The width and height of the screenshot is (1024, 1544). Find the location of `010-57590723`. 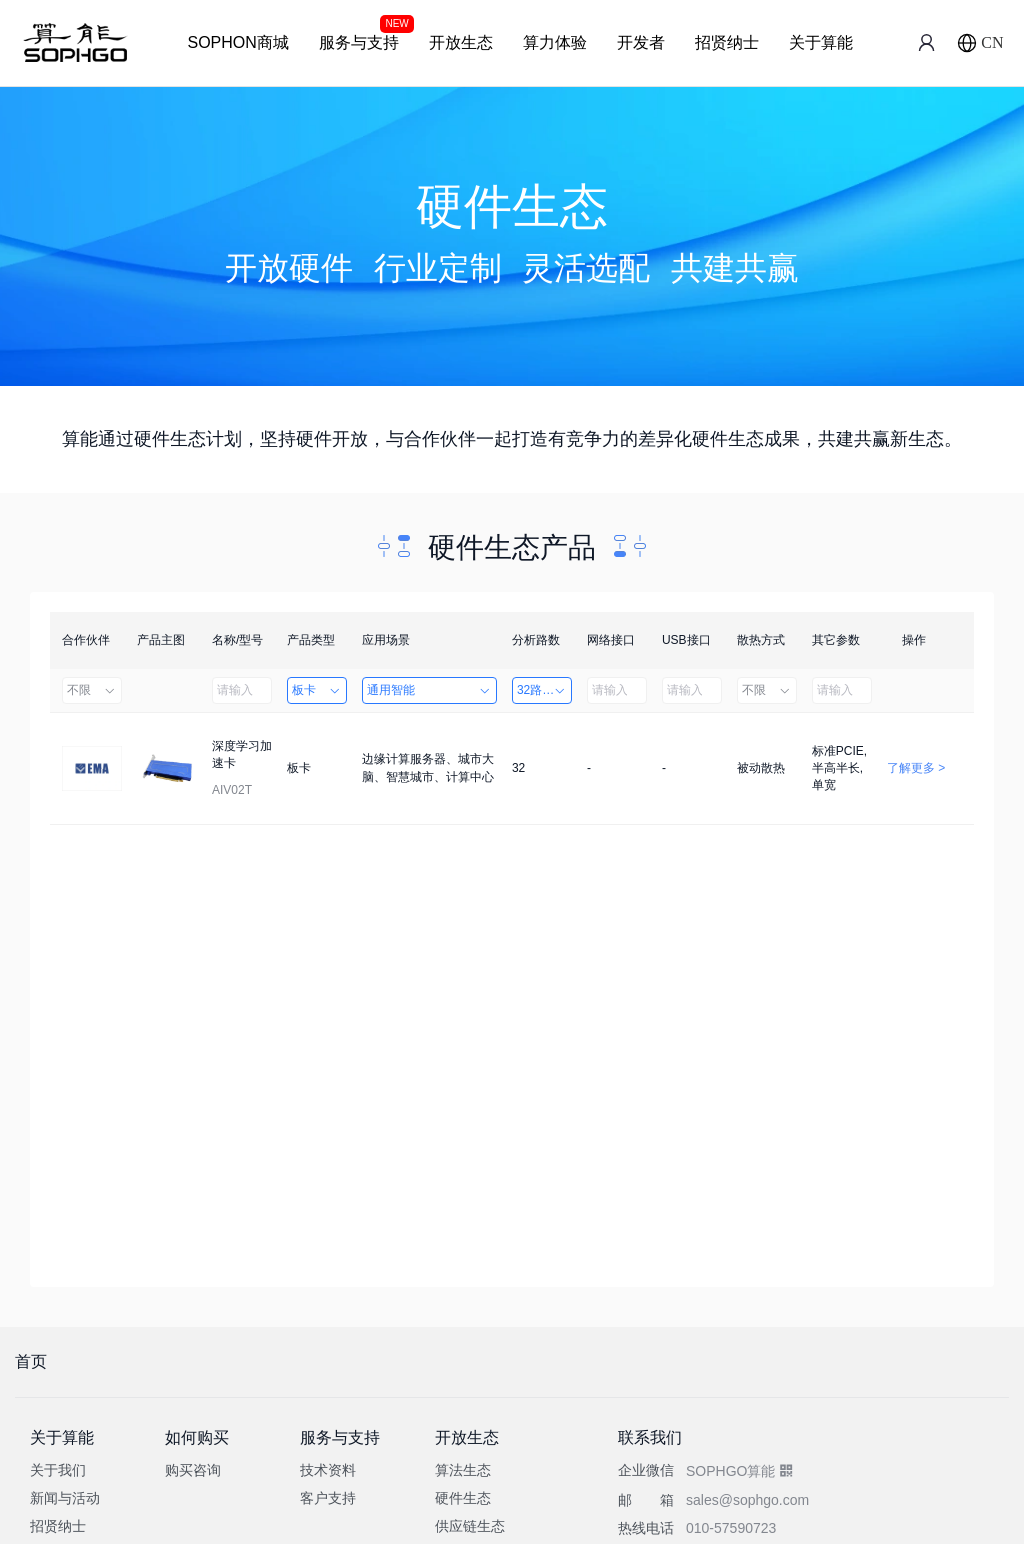

010-57590723 is located at coordinates (731, 1528).